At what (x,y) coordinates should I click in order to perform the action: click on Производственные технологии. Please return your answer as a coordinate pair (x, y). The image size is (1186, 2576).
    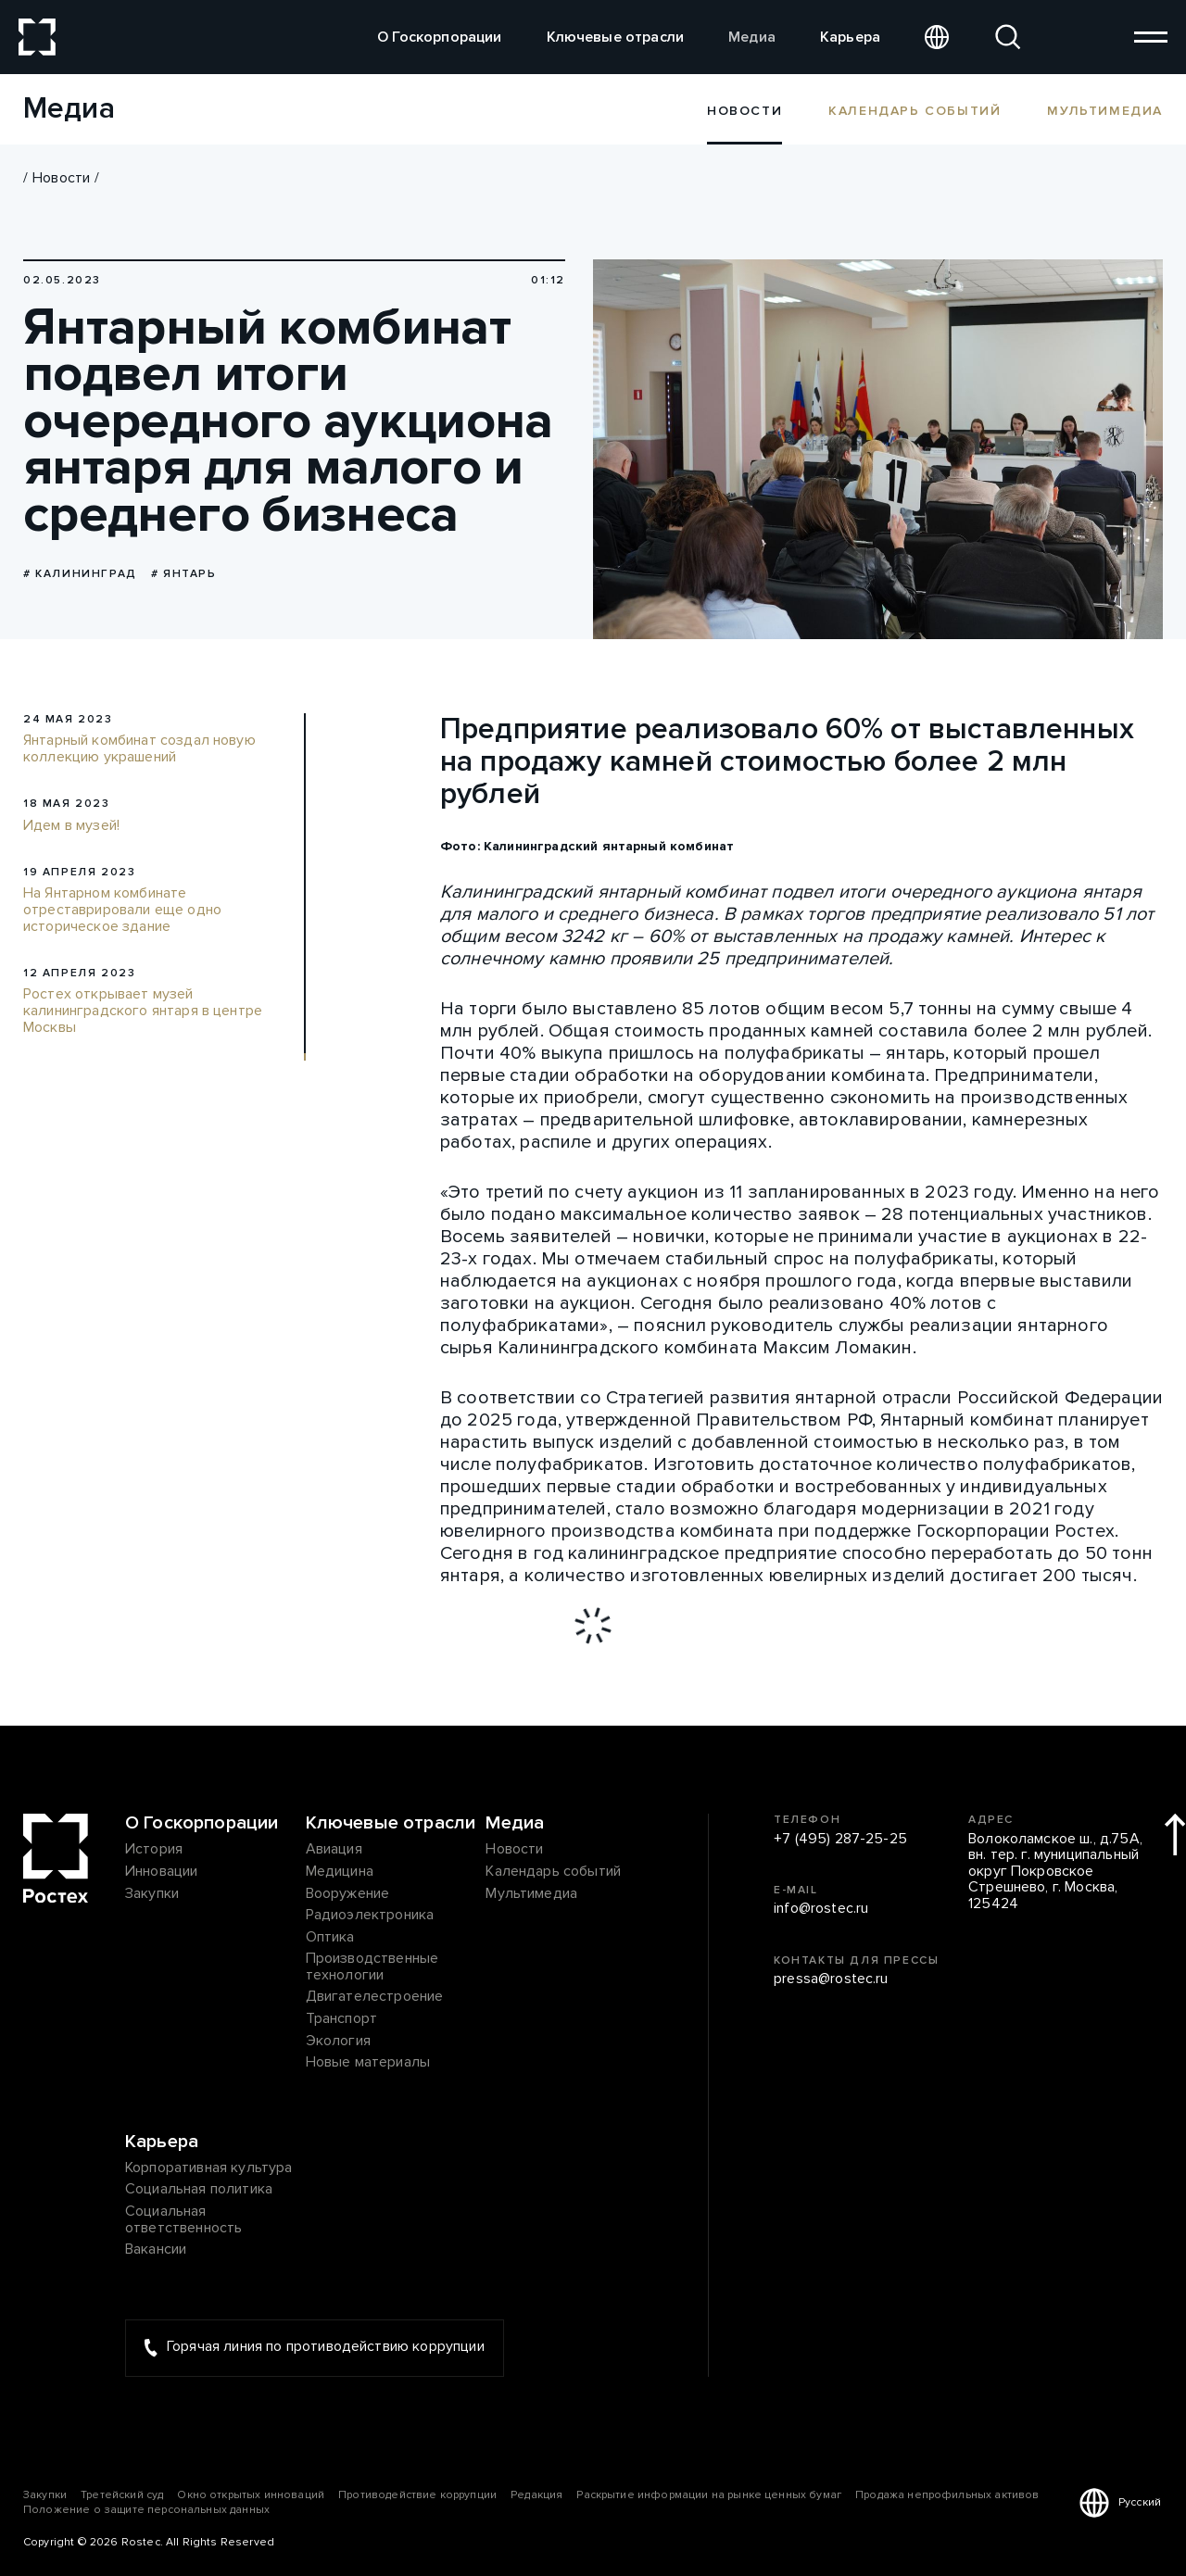
    Looking at the image, I should click on (372, 1967).